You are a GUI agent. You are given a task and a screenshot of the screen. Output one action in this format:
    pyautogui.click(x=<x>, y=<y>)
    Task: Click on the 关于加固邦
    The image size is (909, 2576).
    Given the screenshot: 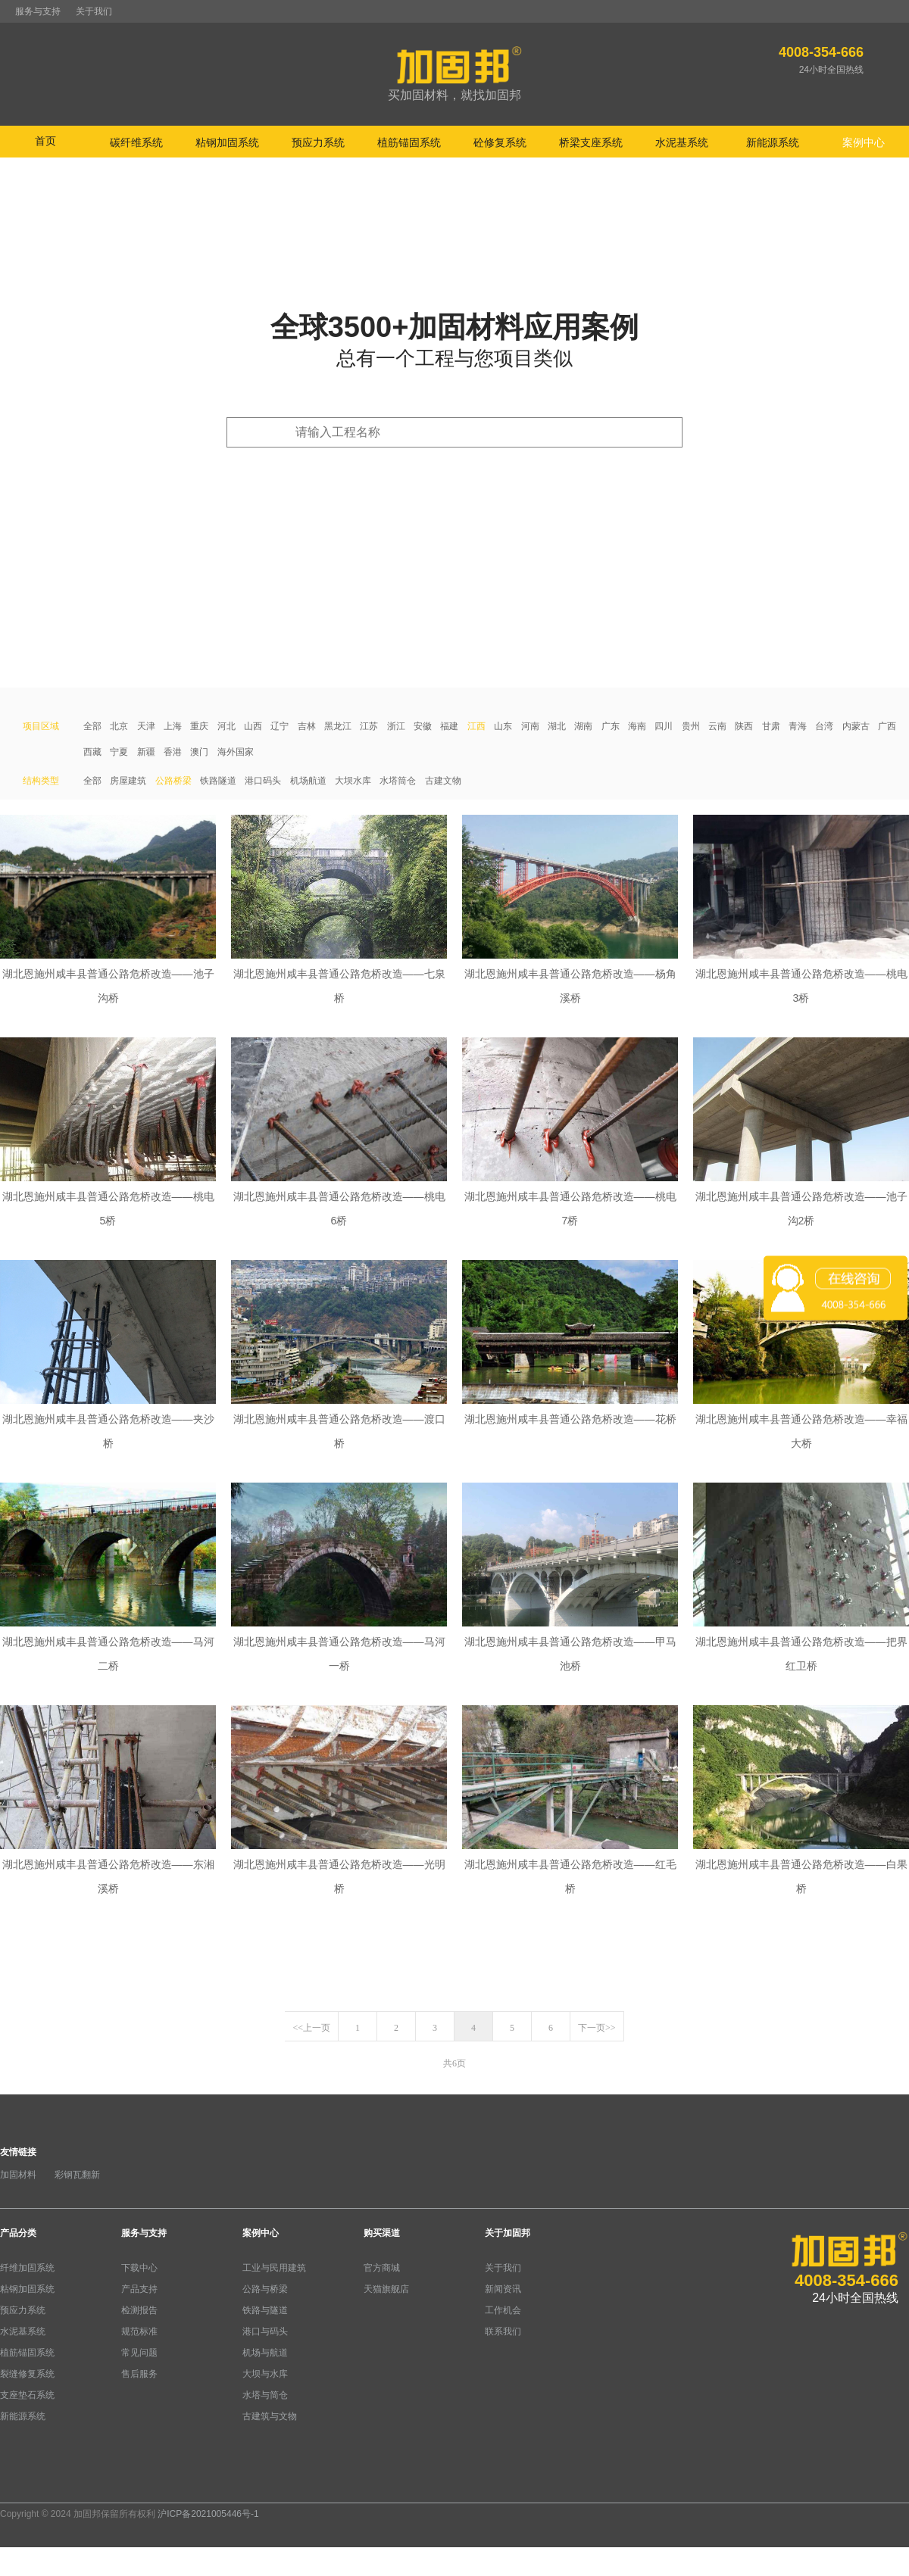 What is the action you would take?
    pyautogui.click(x=507, y=2233)
    